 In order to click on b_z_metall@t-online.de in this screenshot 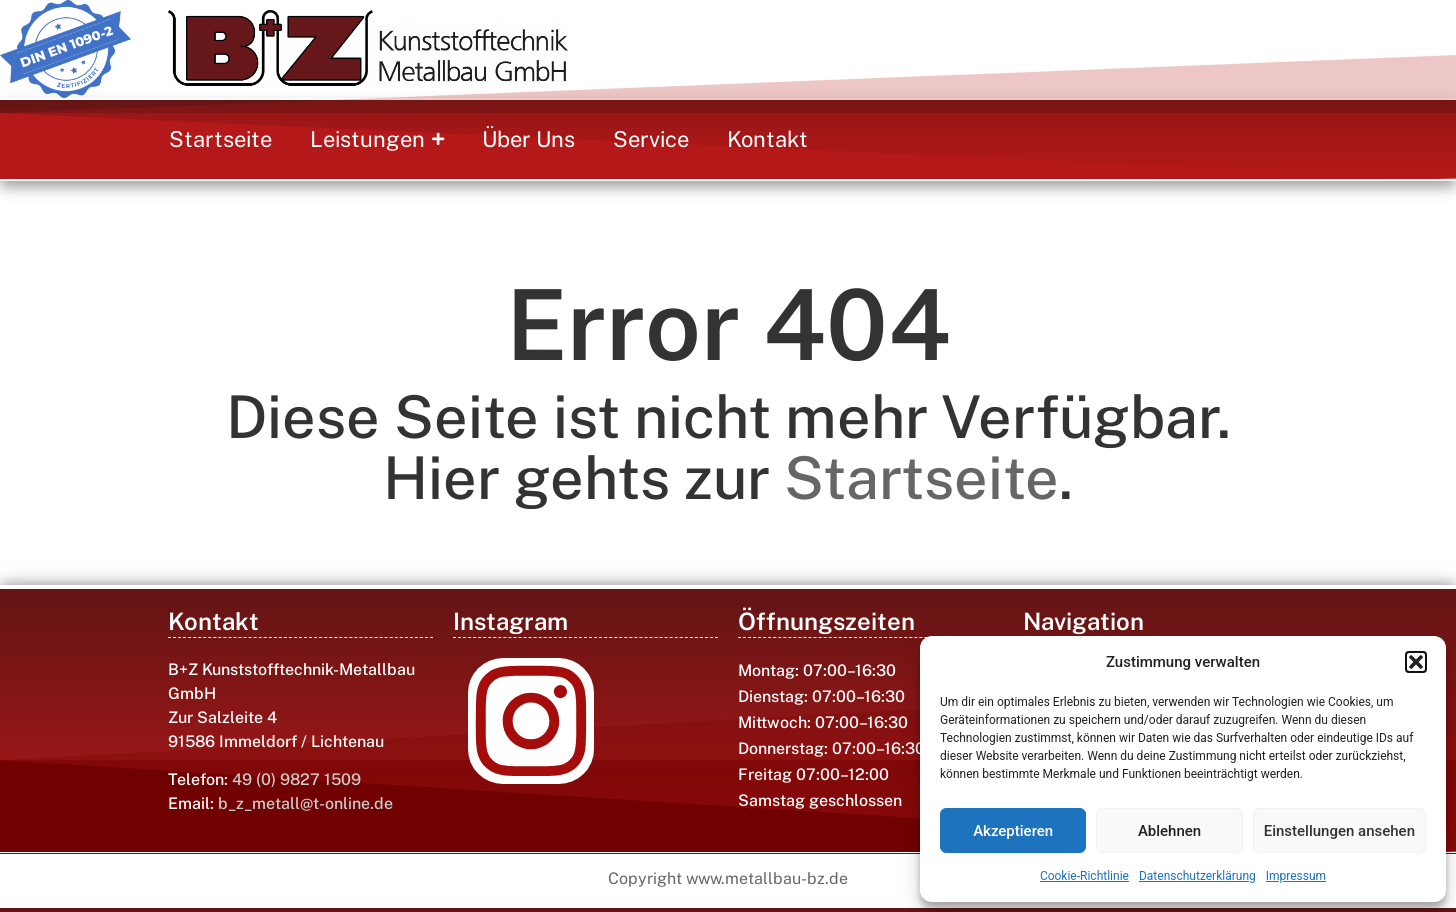, I will do `click(305, 803)`.